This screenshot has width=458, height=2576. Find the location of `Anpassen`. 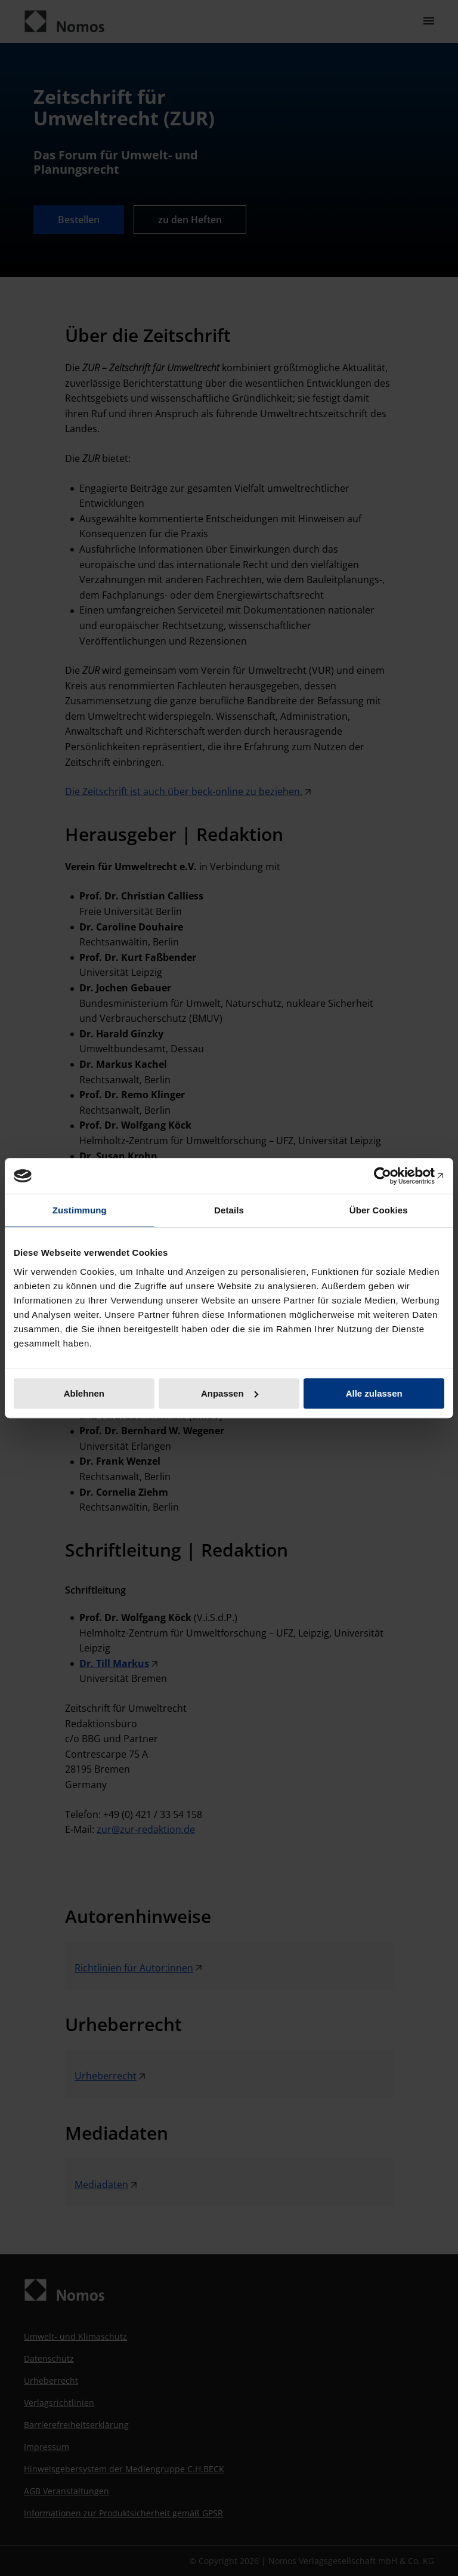

Anpassen is located at coordinates (229, 1393).